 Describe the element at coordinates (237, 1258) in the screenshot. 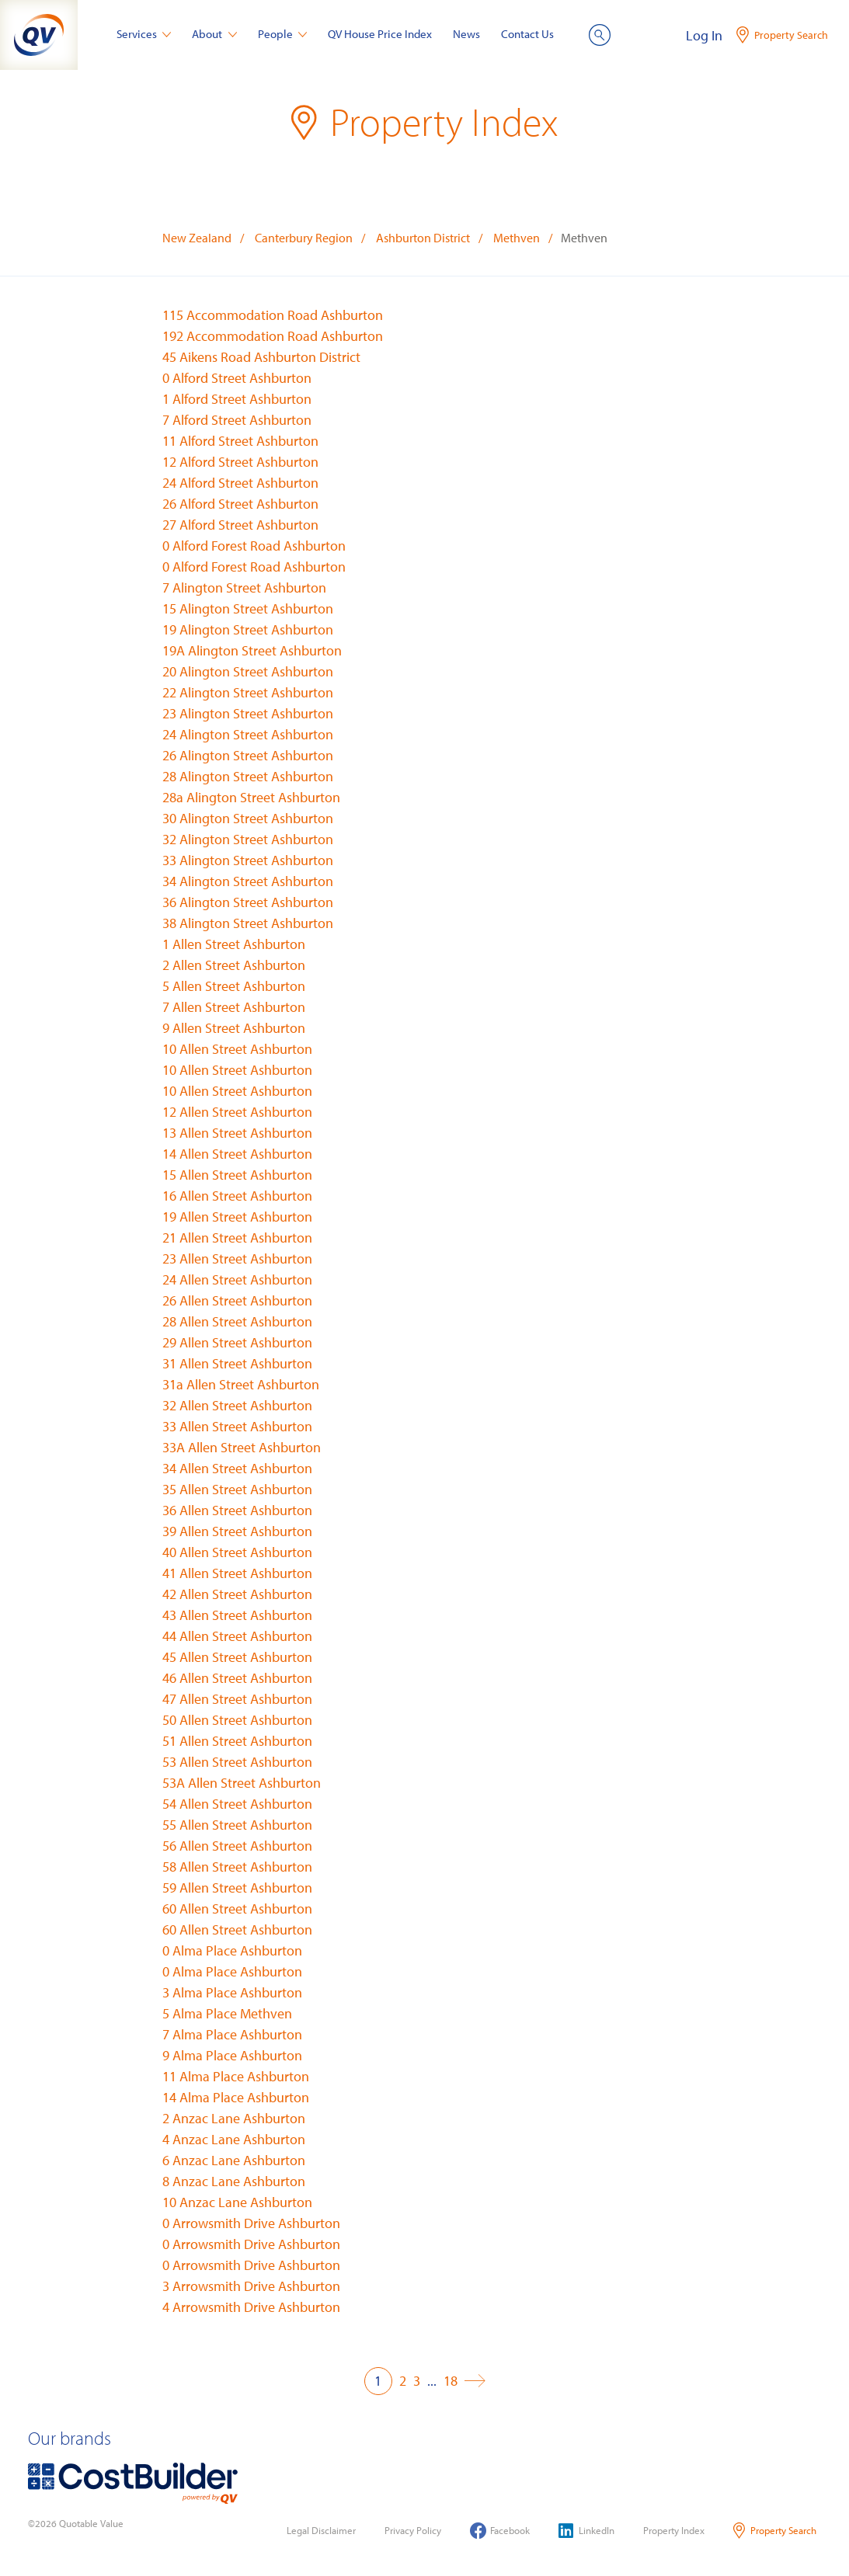

I see `23 Allen Street Ashburton` at that location.